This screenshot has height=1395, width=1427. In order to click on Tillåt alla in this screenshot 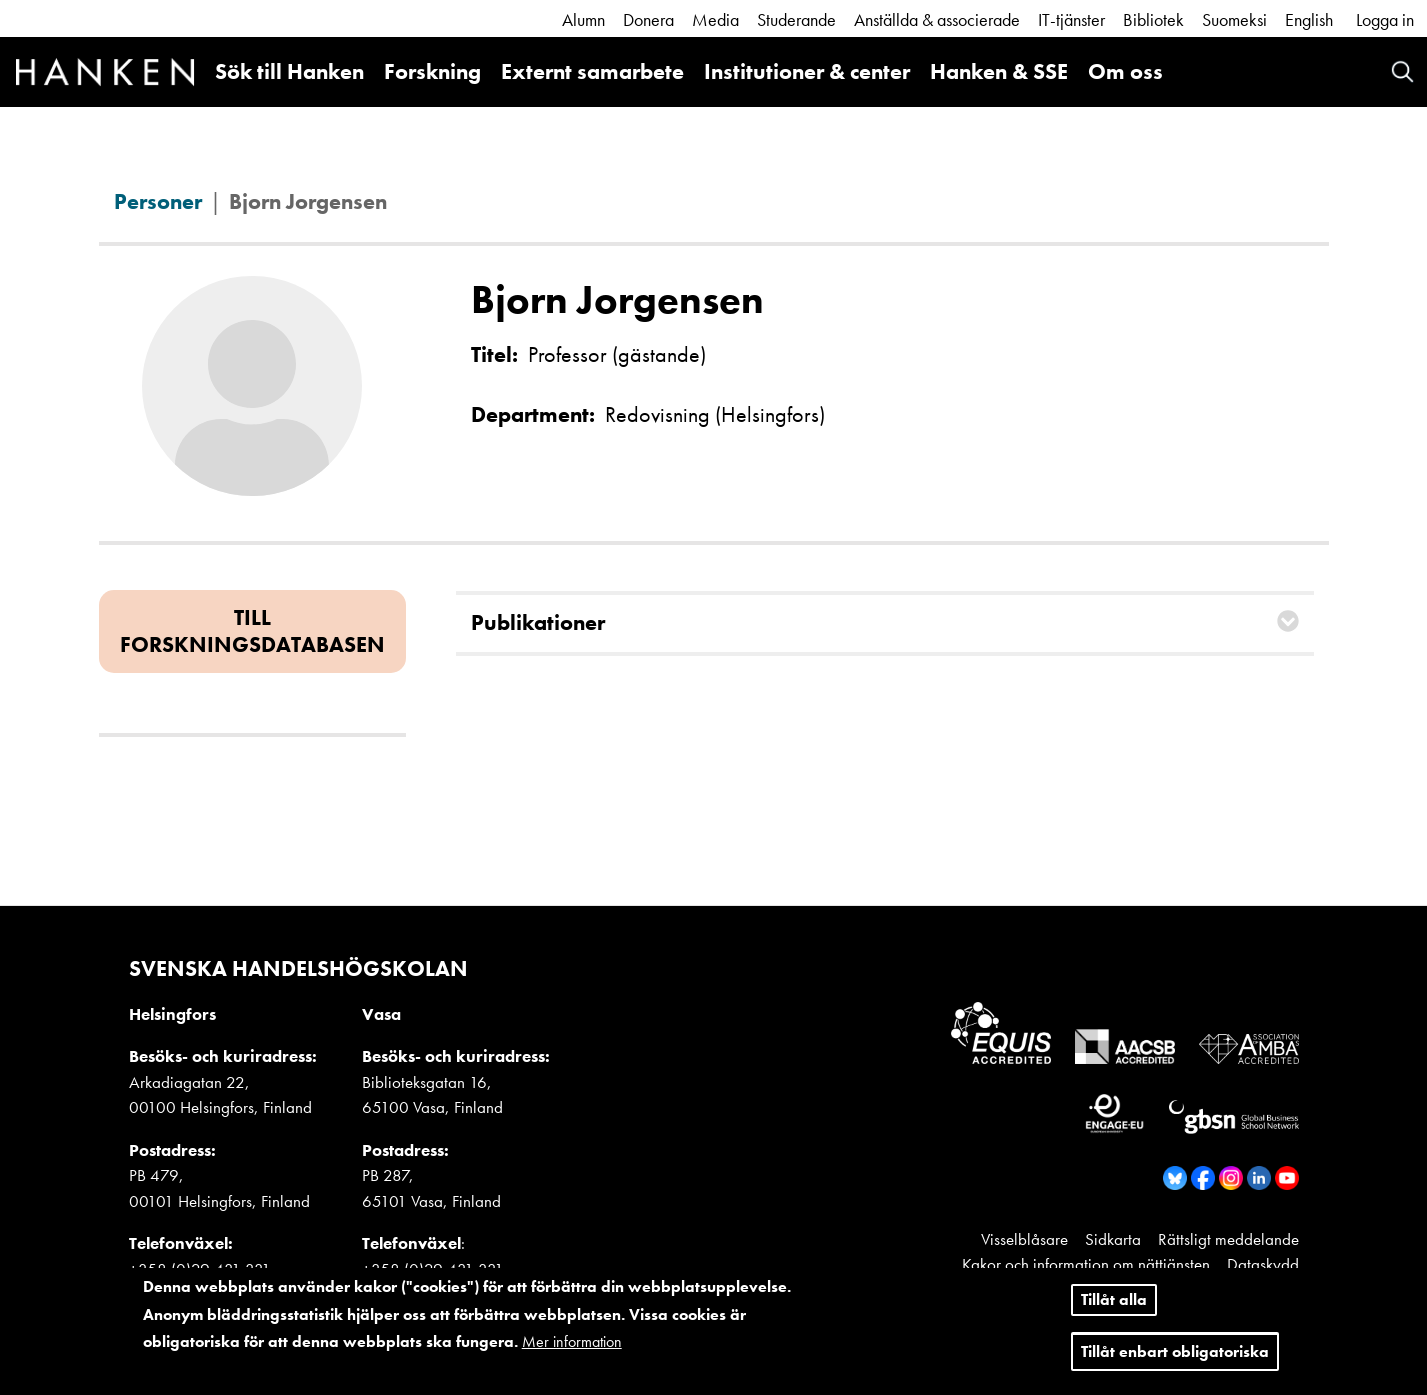, I will do `click(1114, 1303)`.